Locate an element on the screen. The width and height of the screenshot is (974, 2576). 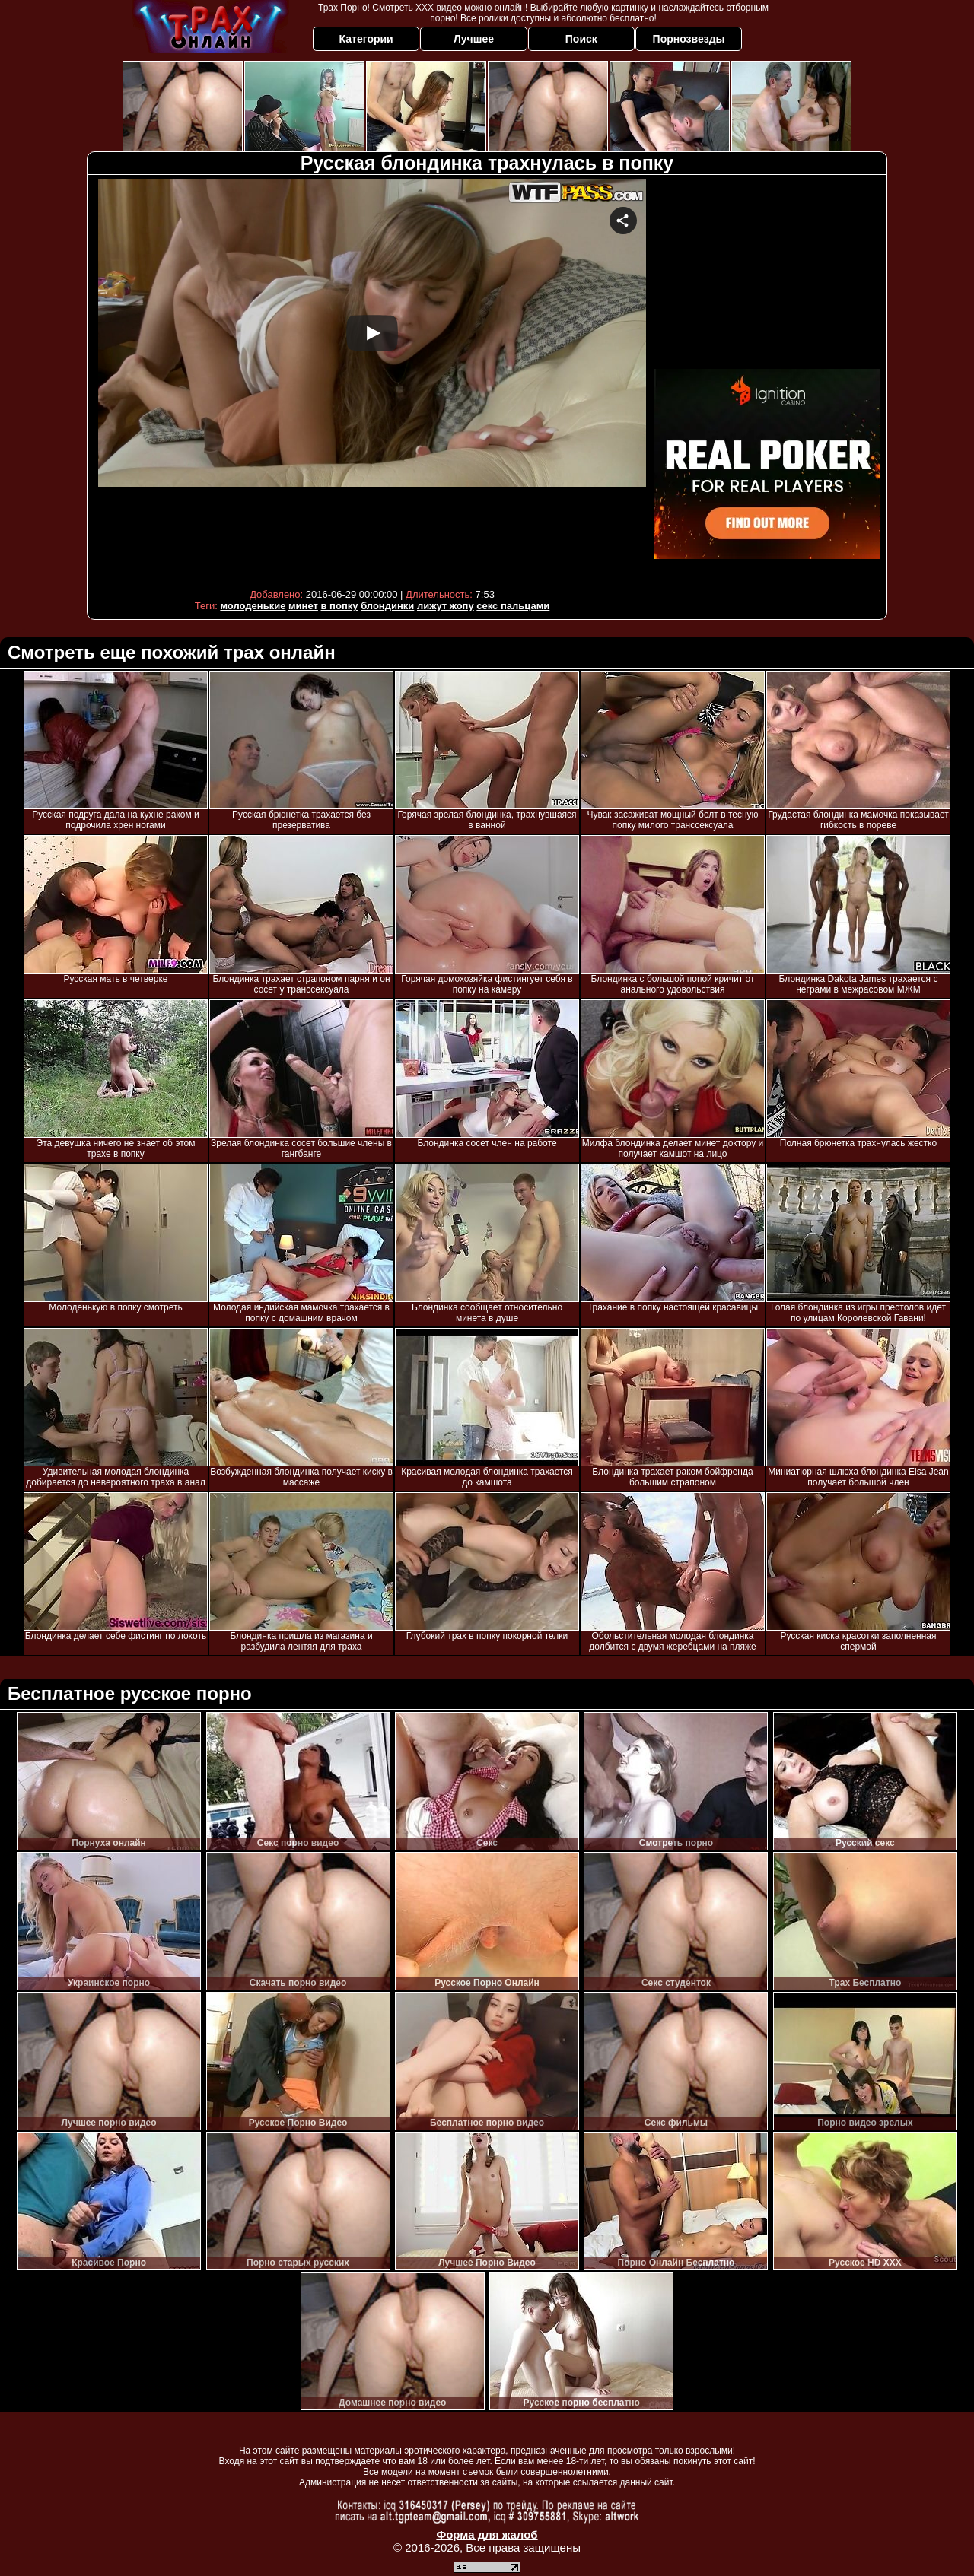
молоденькие is located at coordinates (252, 605).